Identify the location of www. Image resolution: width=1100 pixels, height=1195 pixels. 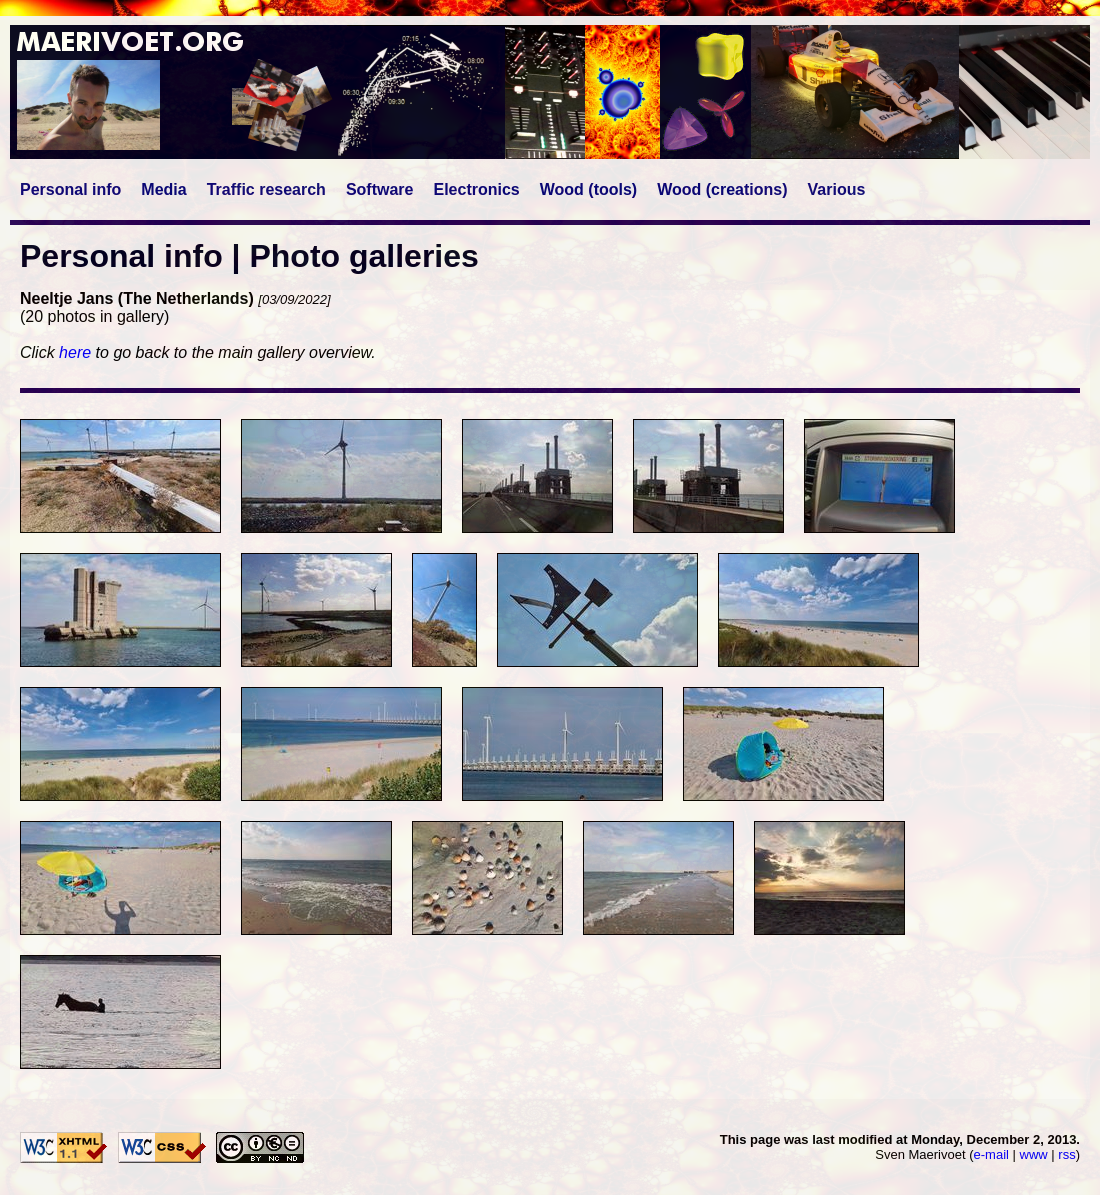
(1034, 1154).